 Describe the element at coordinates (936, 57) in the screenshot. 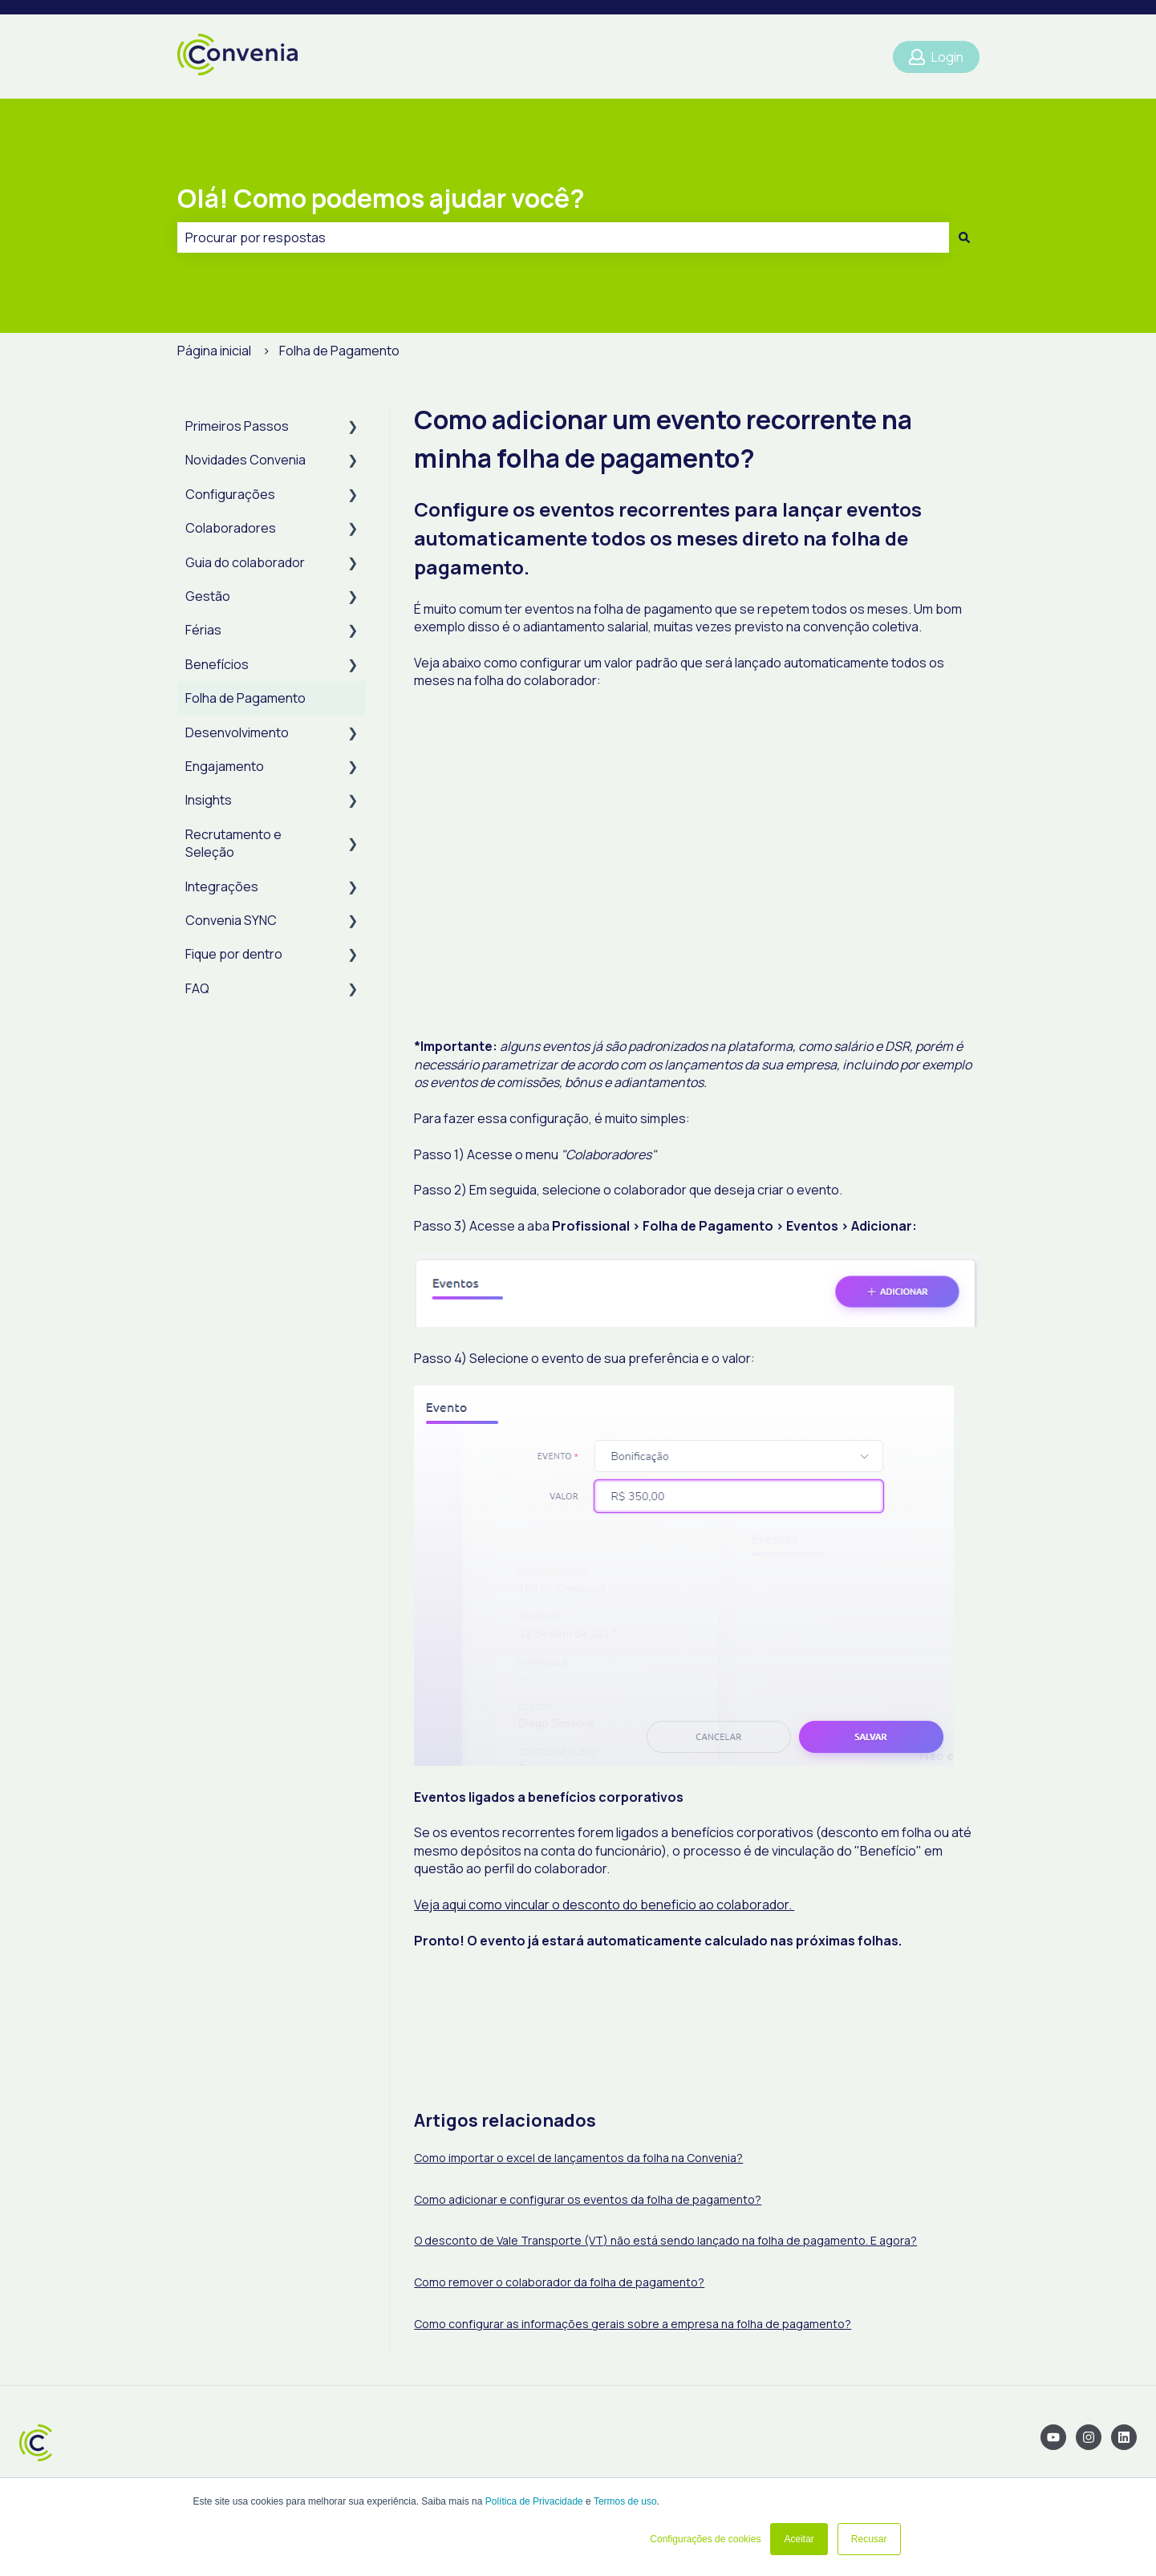

I see `Login` at that location.